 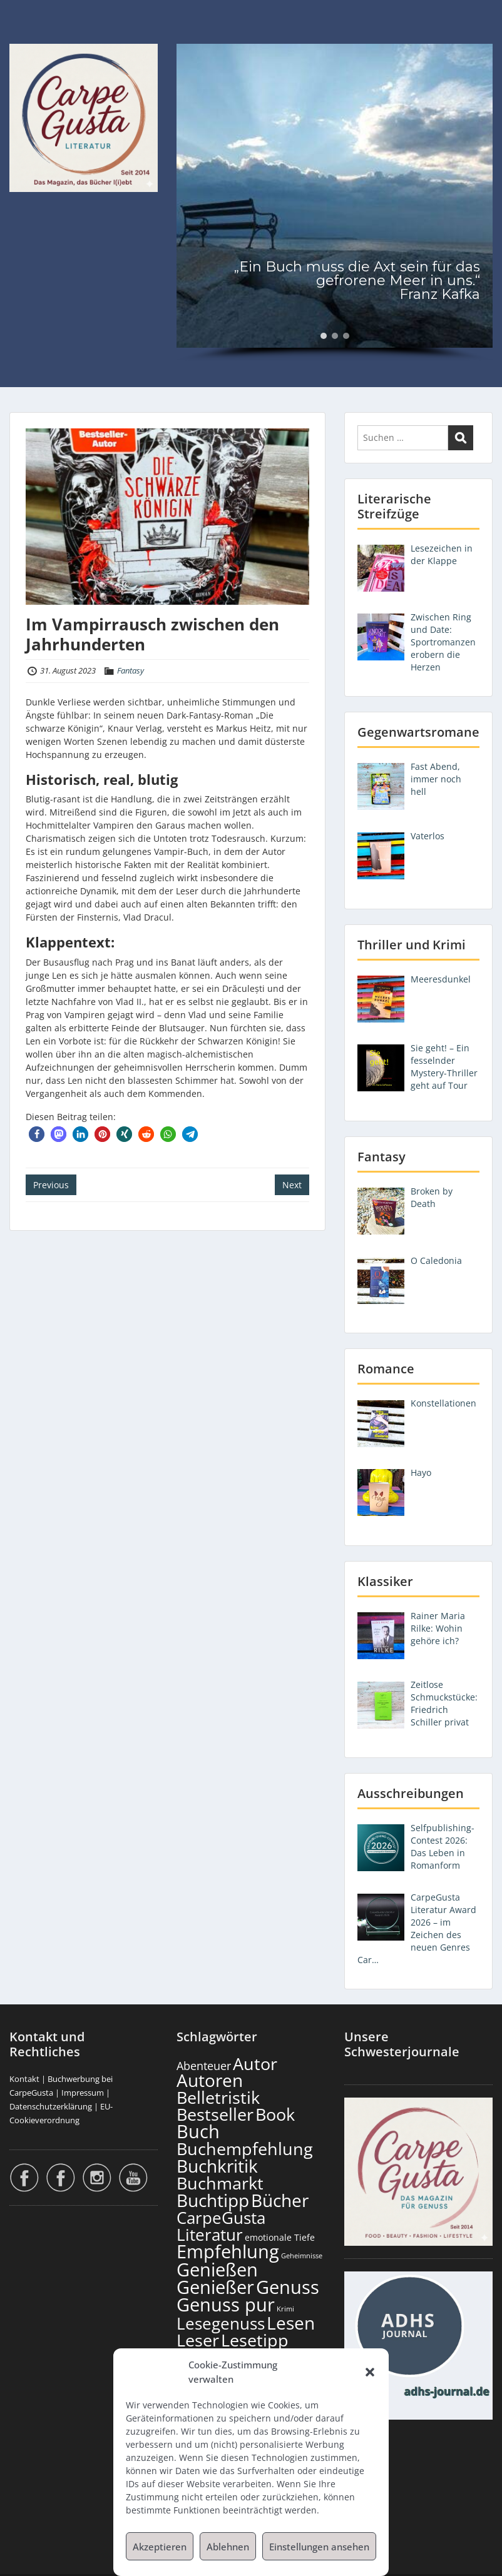 I want to click on Geheimnisse [Geheimnisse (108 Einträge)], so click(x=301, y=2255).